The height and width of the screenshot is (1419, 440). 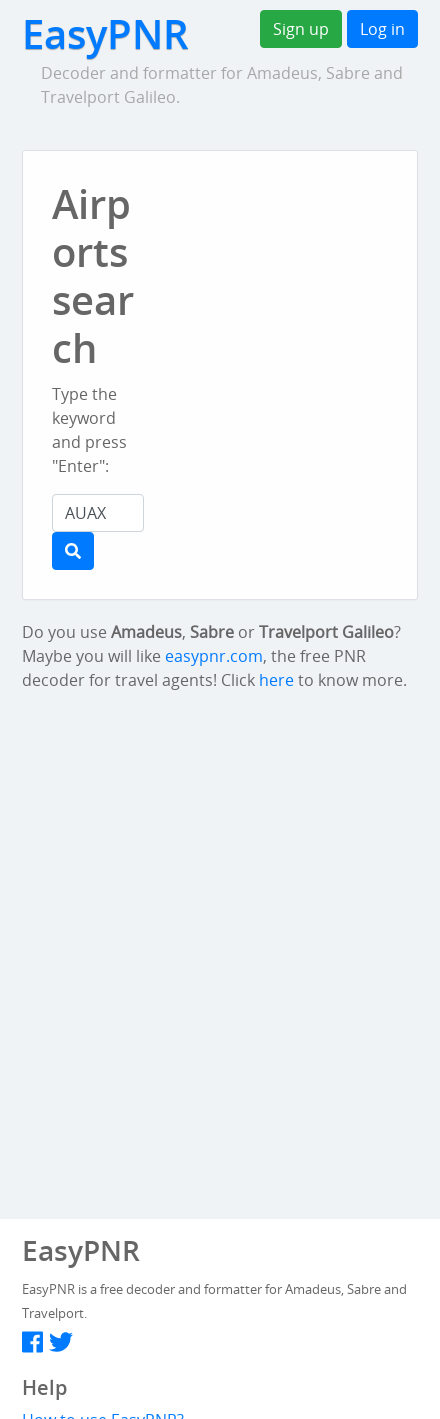 What do you see at coordinates (307, 224) in the screenshot?
I see `[Advertisement]` at bounding box center [307, 224].